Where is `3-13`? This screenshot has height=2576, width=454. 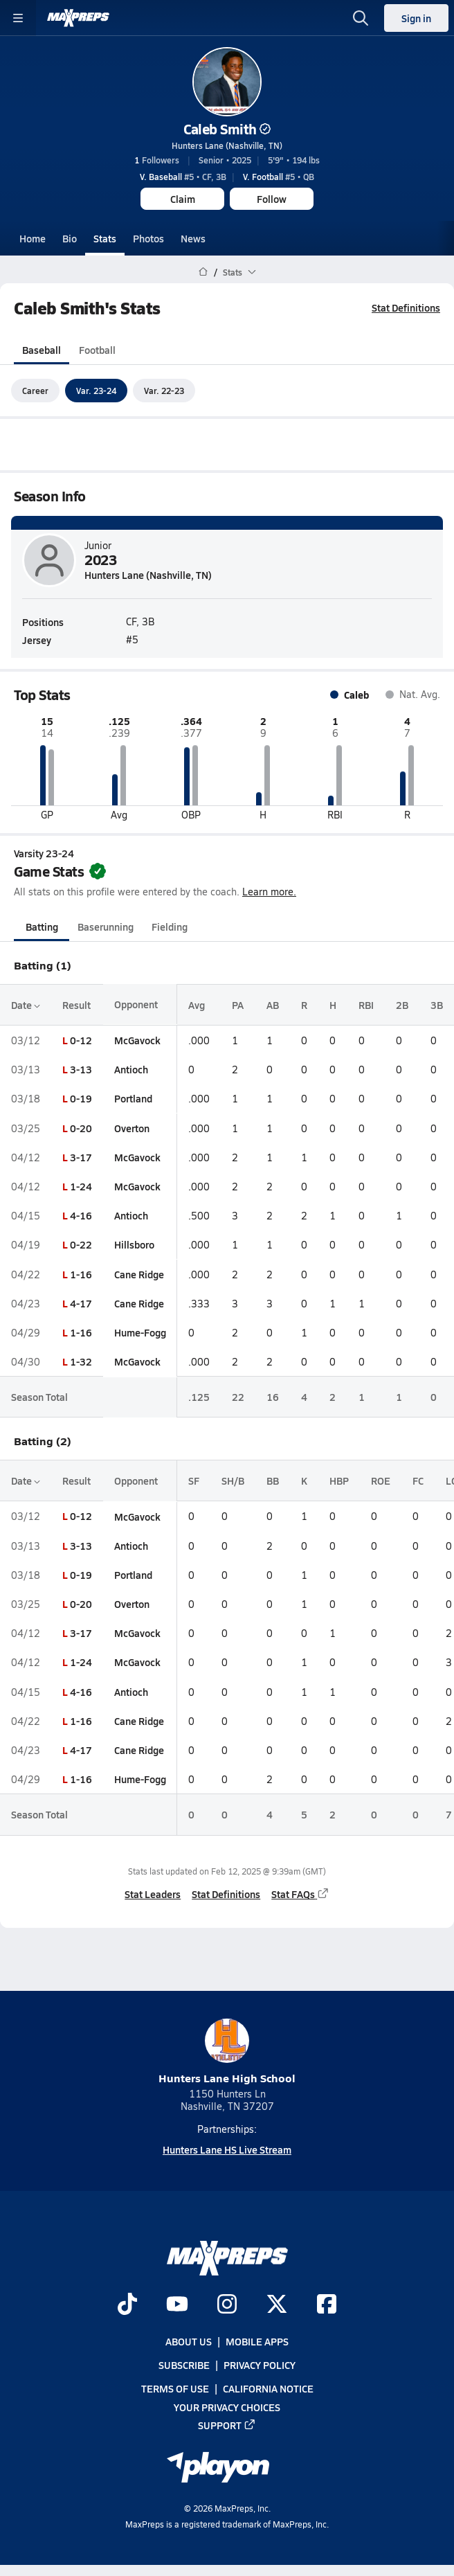 3-13 is located at coordinates (81, 1069).